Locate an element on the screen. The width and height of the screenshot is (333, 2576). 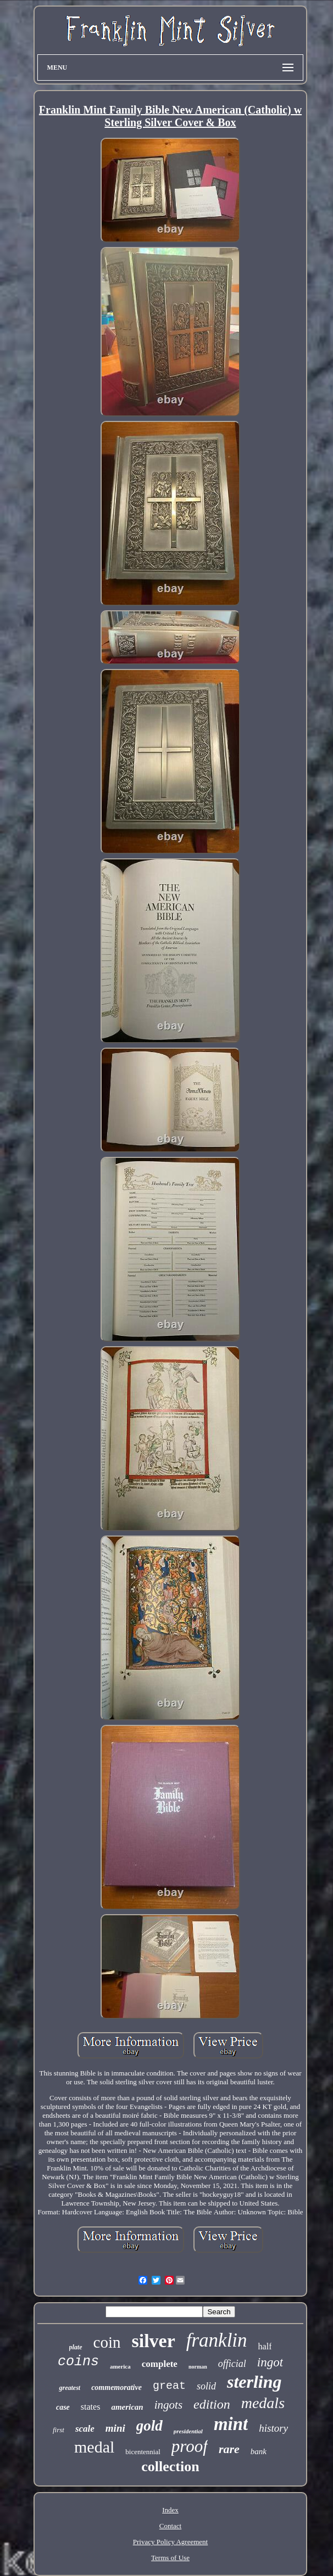
gold is located at coordinates (149, 2425).